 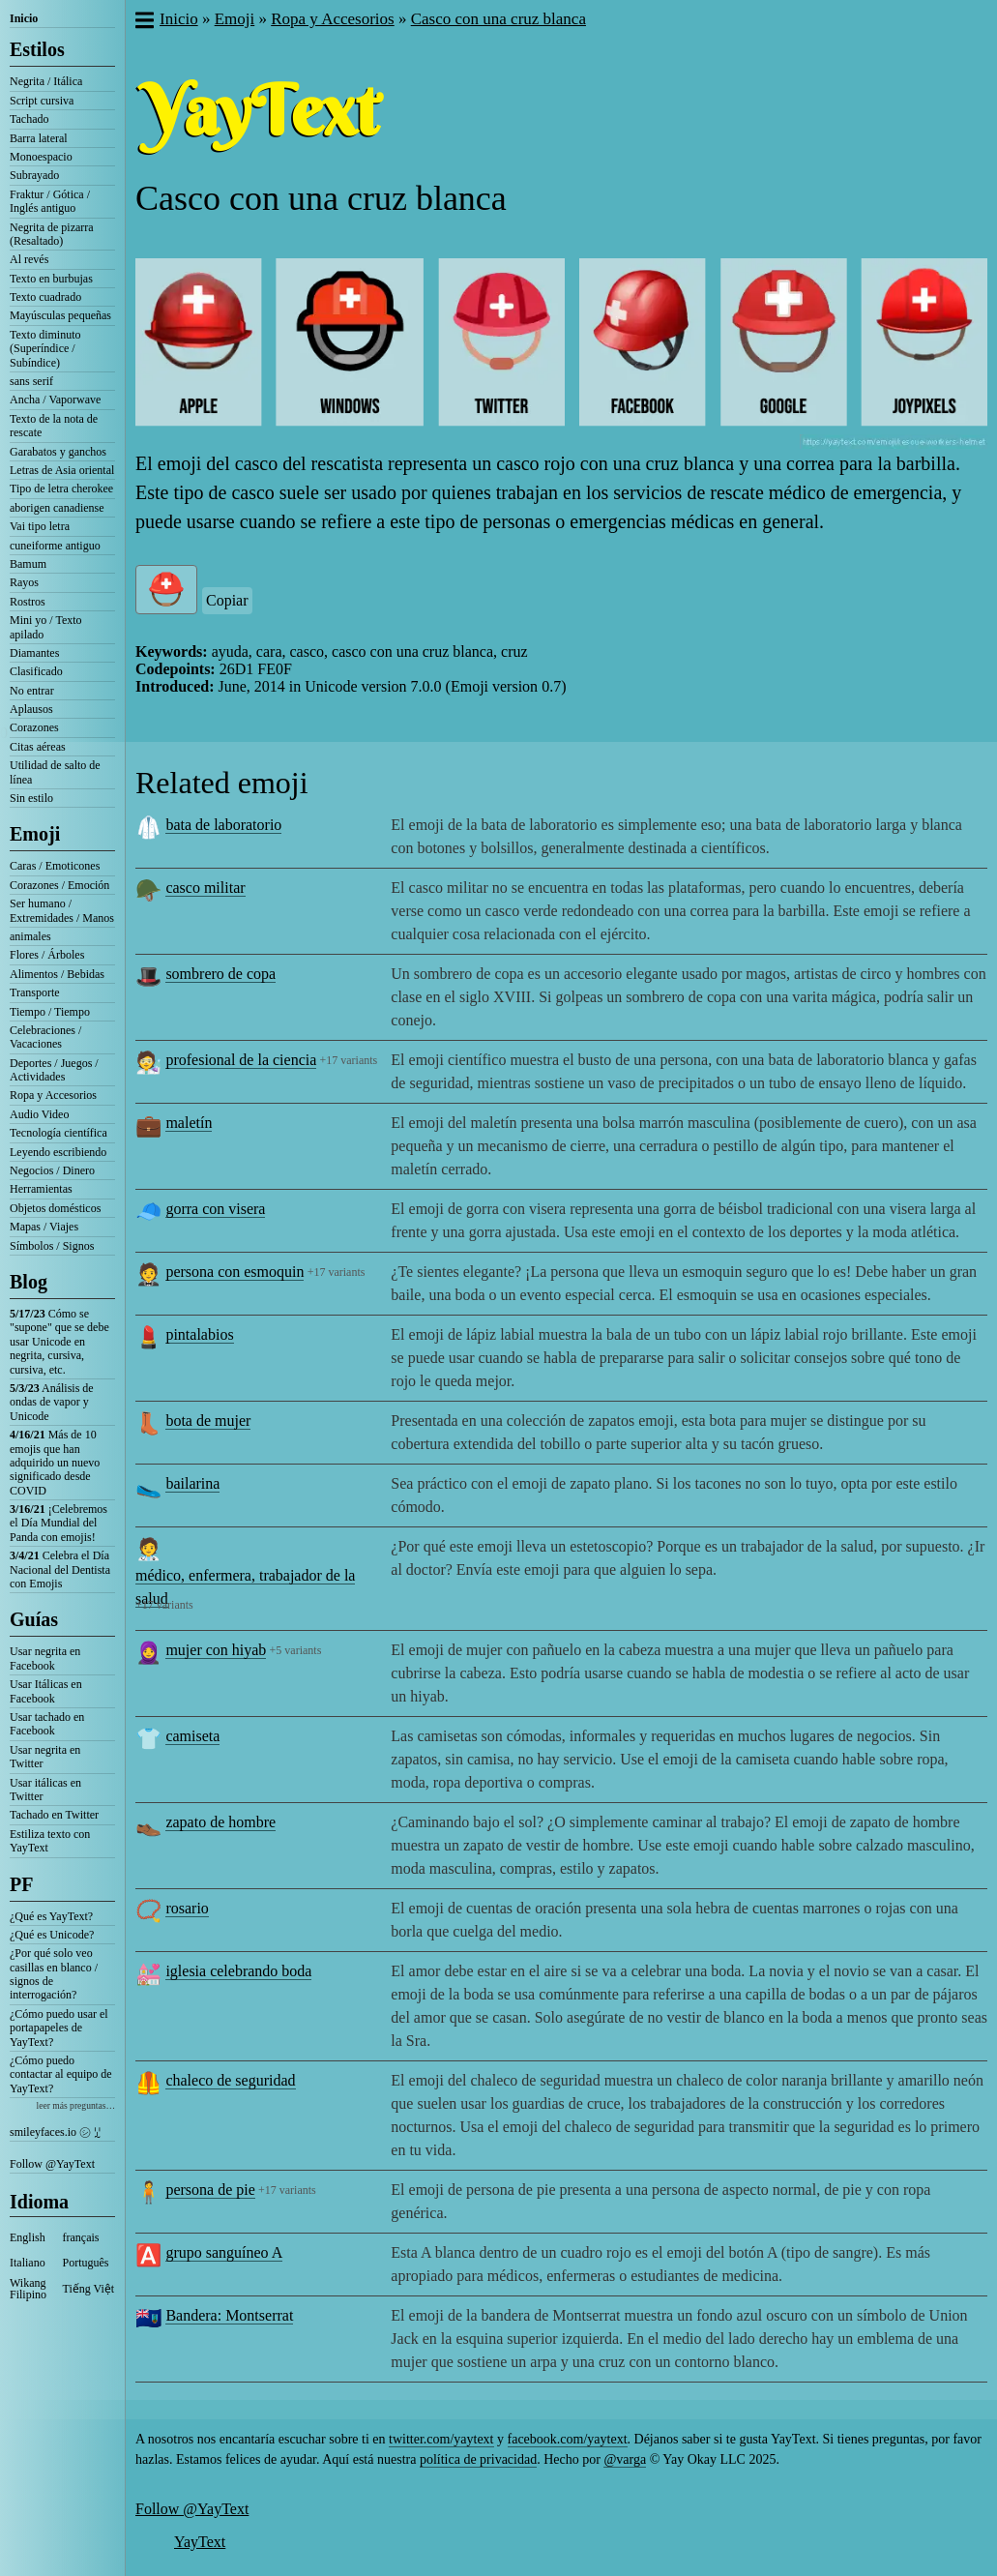 I want to click on iglesia celebrando boda, so click(x=238, y=1971).